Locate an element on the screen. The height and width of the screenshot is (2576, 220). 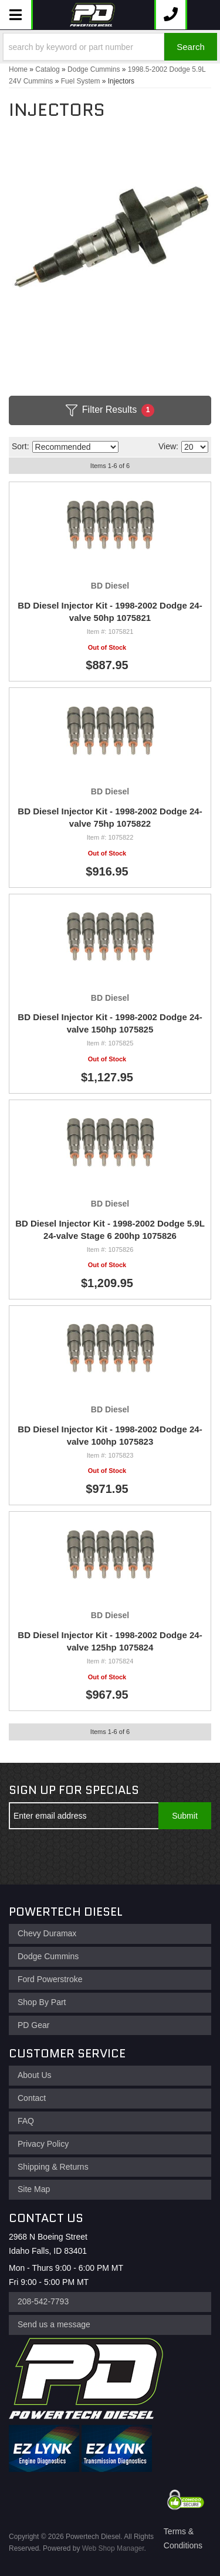
[button] is located at coordinates (110, 47).